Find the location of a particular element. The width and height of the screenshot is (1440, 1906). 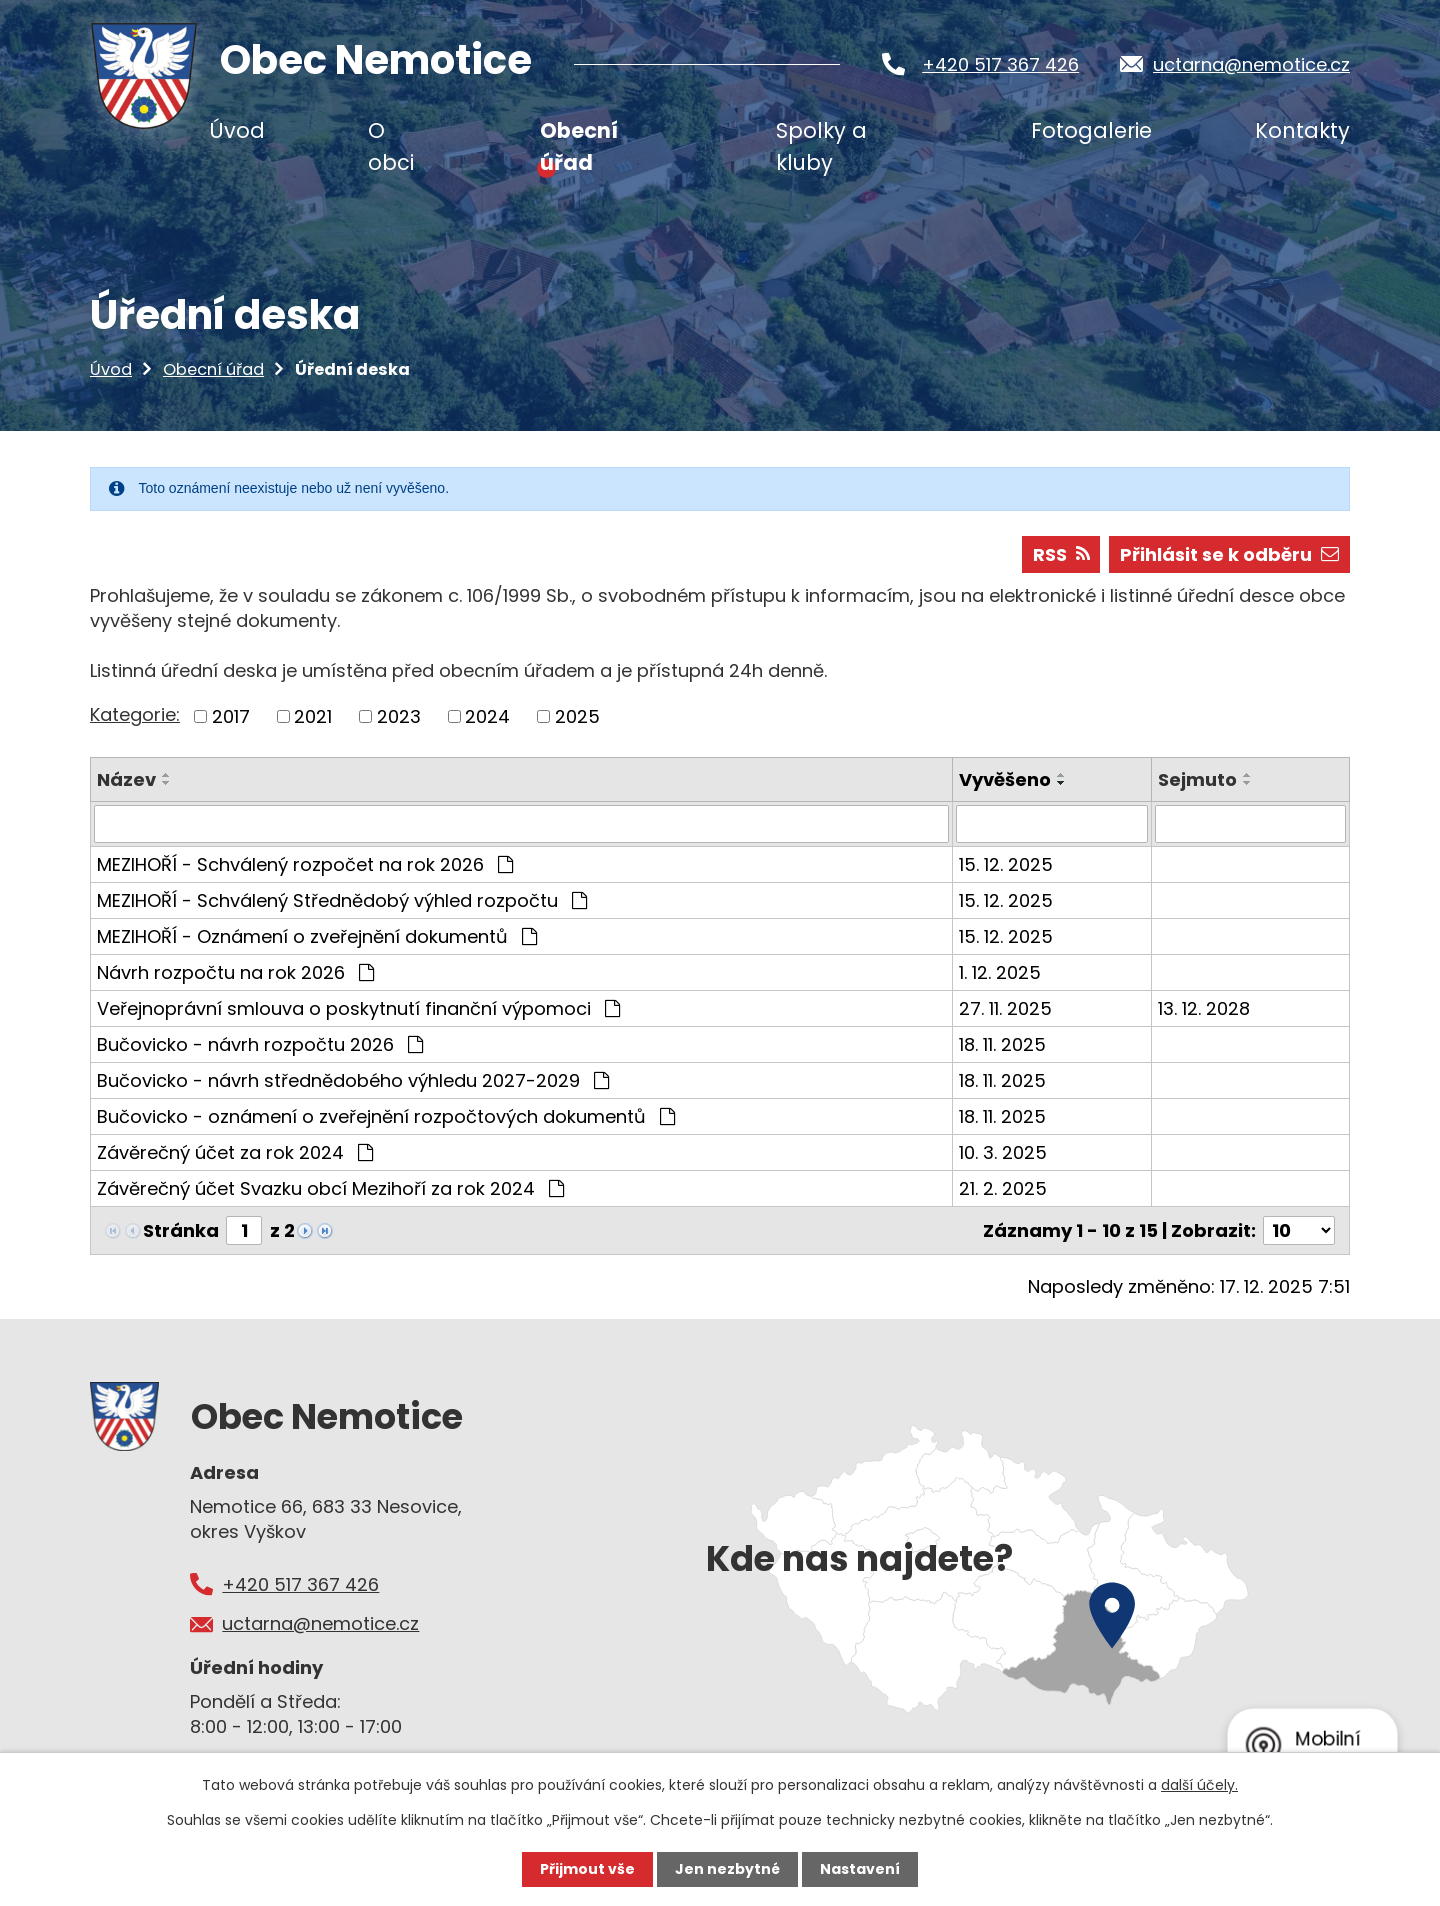

18. 11. 2025 is located at coordinates (1002, 1044).